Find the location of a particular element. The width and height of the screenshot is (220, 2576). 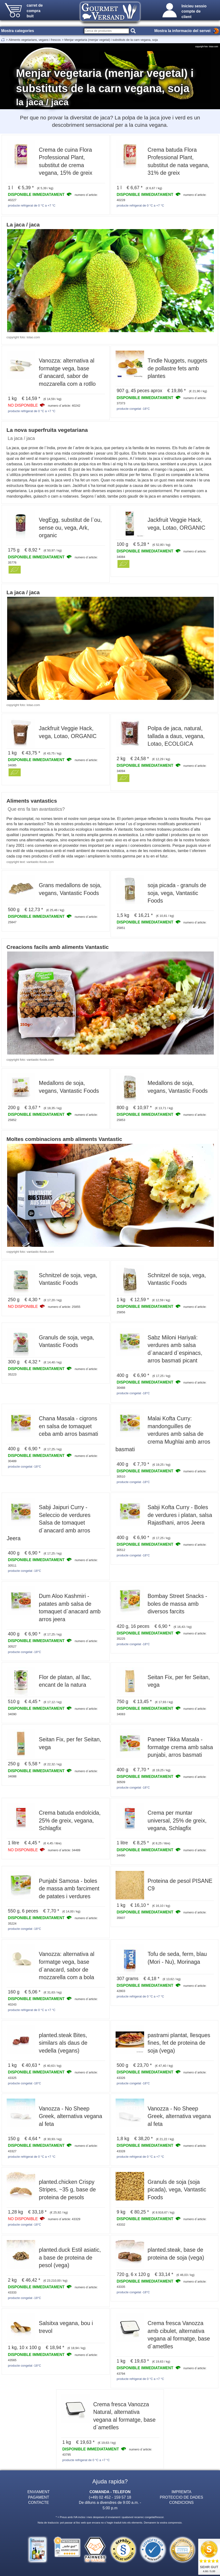

planted.steak Bites, similars als daus de vedella (vegans) is located at coordinates (63, 2043).